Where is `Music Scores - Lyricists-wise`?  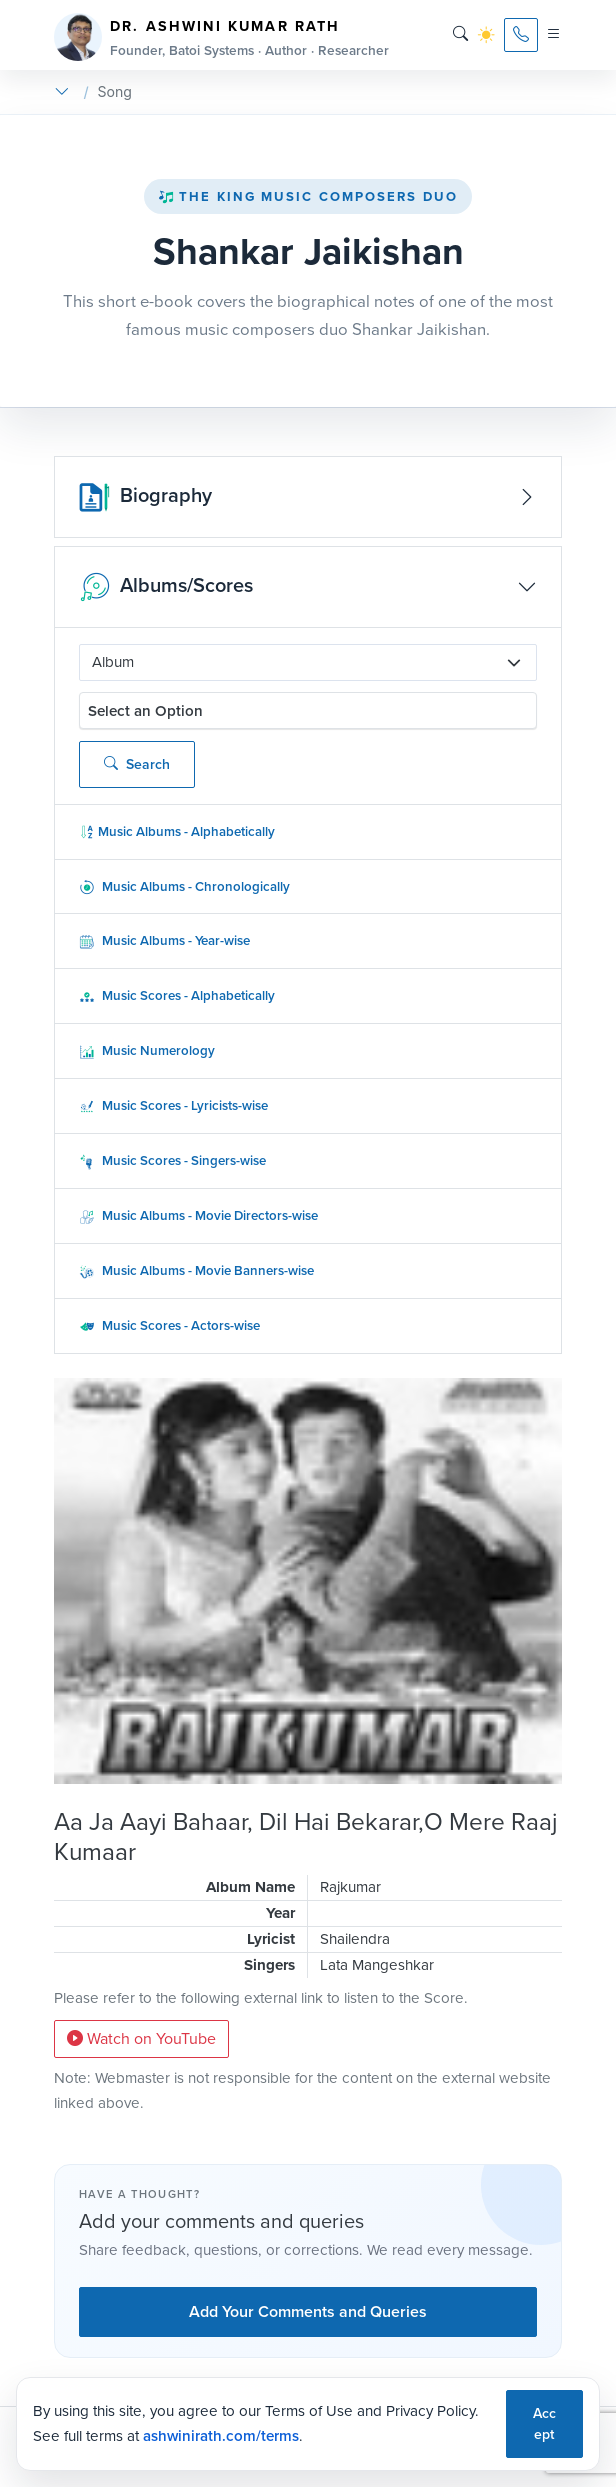 Music Scores - Lyricists-wise is located at coordinates (173, 1105).